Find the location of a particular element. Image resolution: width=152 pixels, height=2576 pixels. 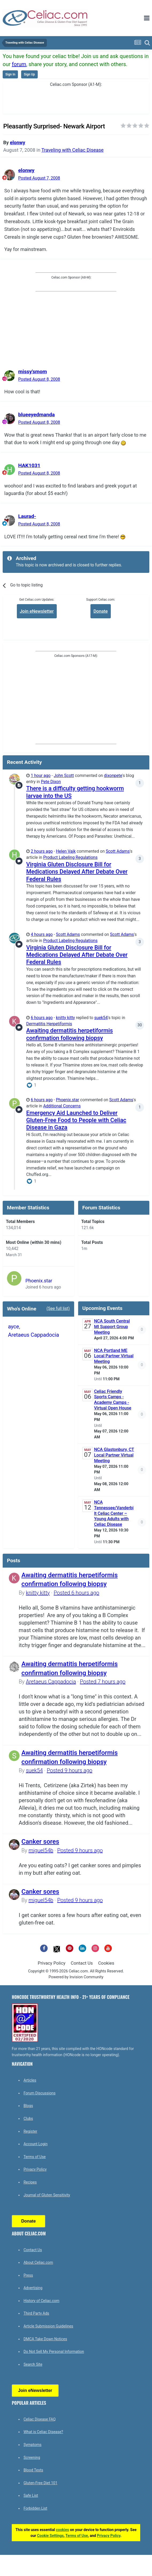

Canker sores is located at coordinates (40, 1841).